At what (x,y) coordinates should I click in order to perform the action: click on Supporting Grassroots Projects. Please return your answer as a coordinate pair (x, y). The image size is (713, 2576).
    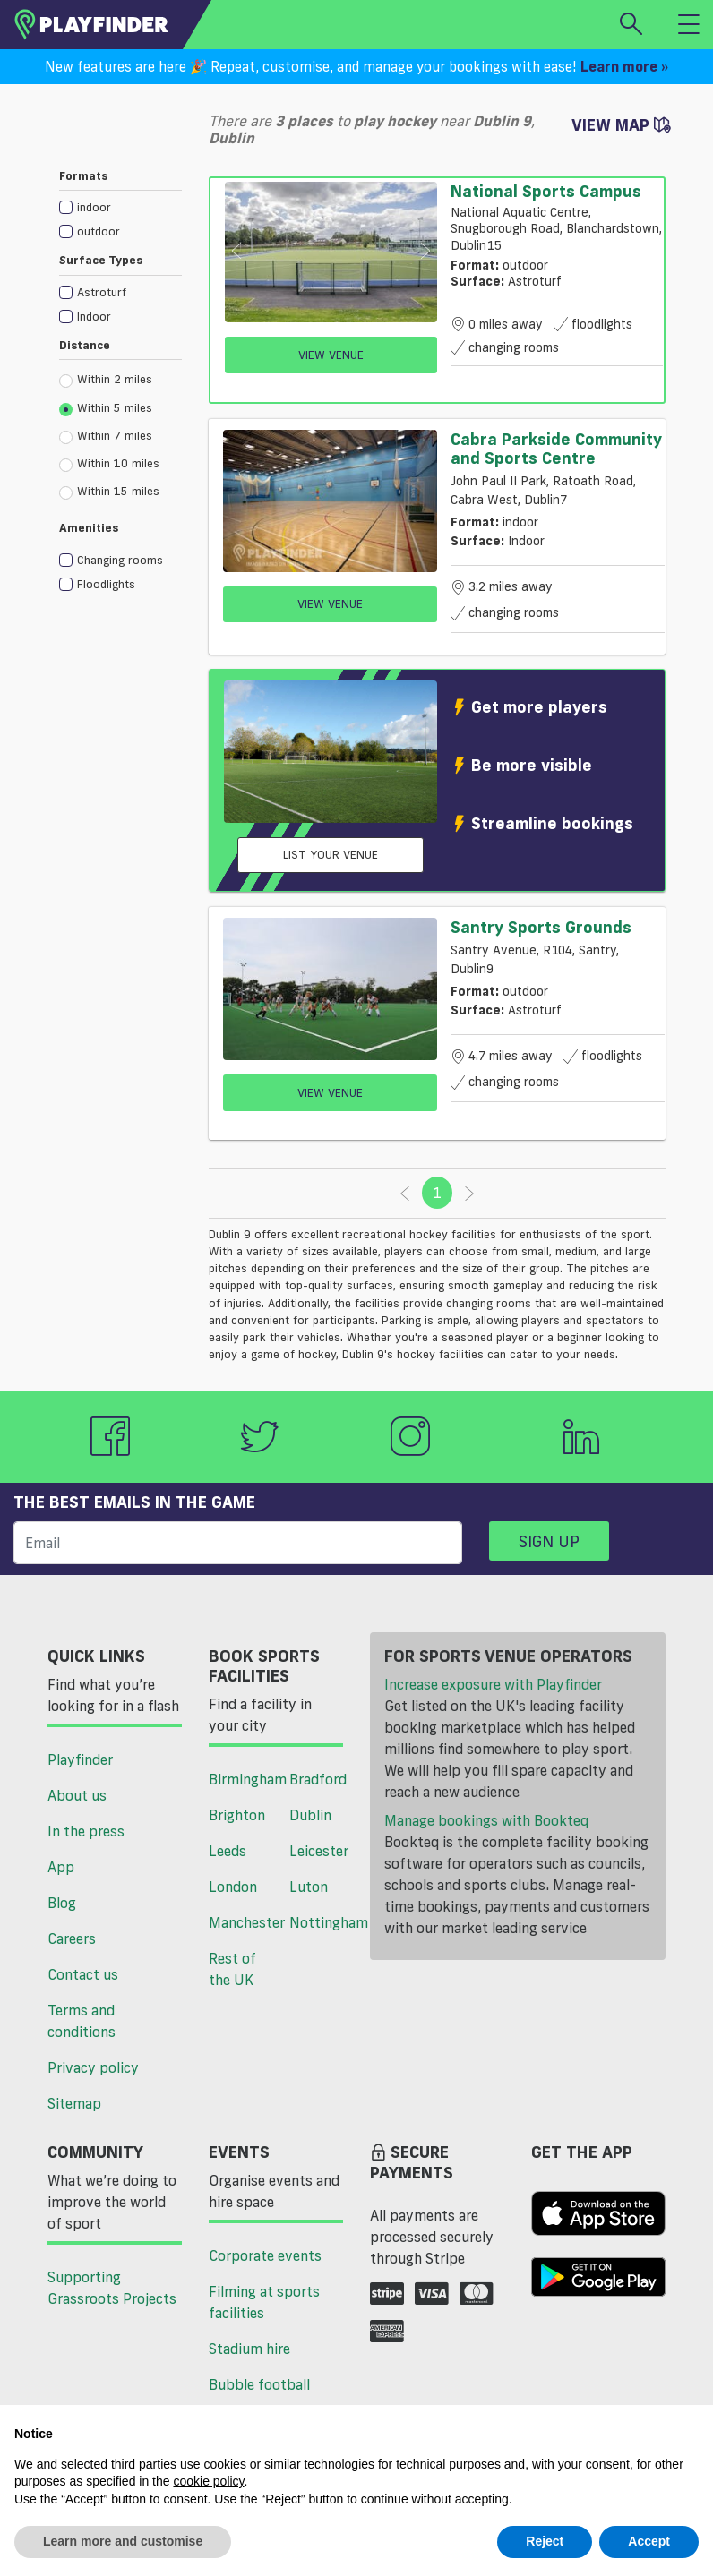
    Looking at the image, I should click on (111, 2287).